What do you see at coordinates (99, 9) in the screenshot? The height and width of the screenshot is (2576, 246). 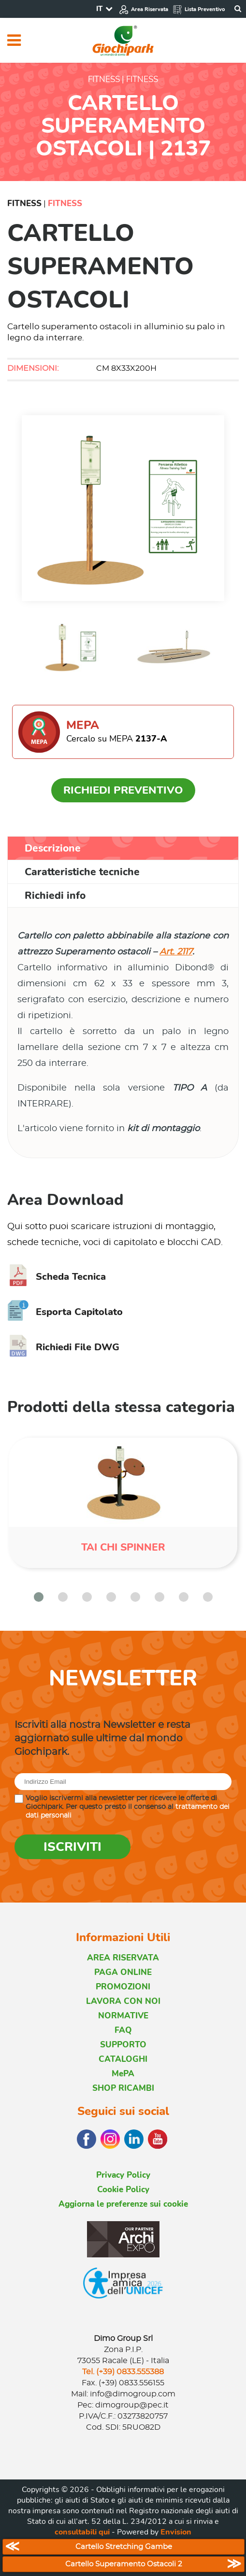 I see `IT` at bounding box center [99, 9].